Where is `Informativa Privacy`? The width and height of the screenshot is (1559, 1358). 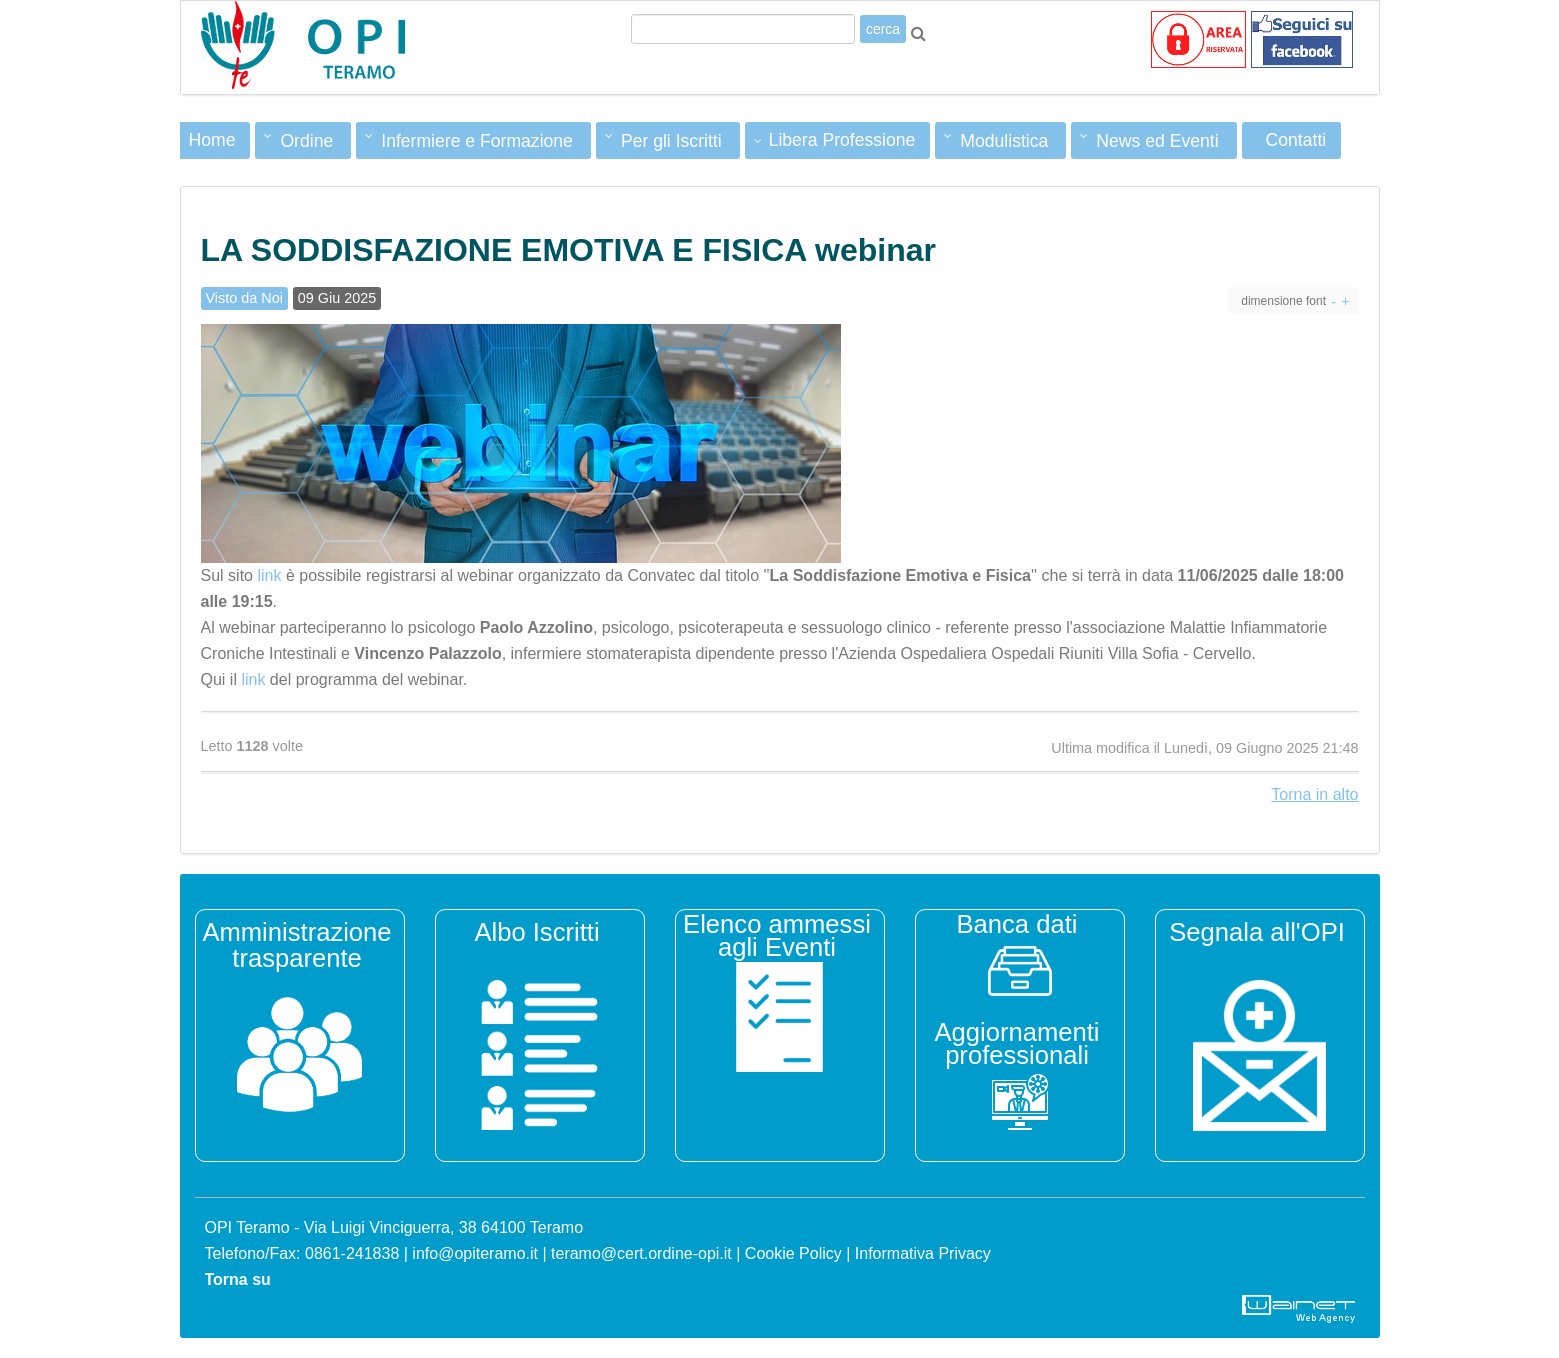 Informativa Privacy is located at coordinates (923, 1253).